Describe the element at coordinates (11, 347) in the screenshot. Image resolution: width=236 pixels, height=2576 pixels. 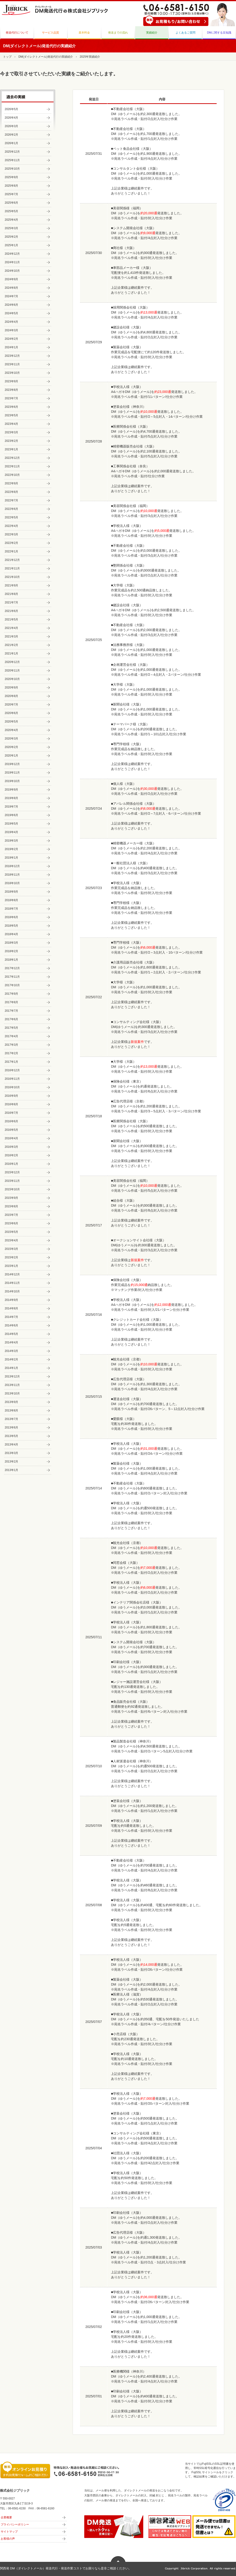
I see `2024年1月` at that location.